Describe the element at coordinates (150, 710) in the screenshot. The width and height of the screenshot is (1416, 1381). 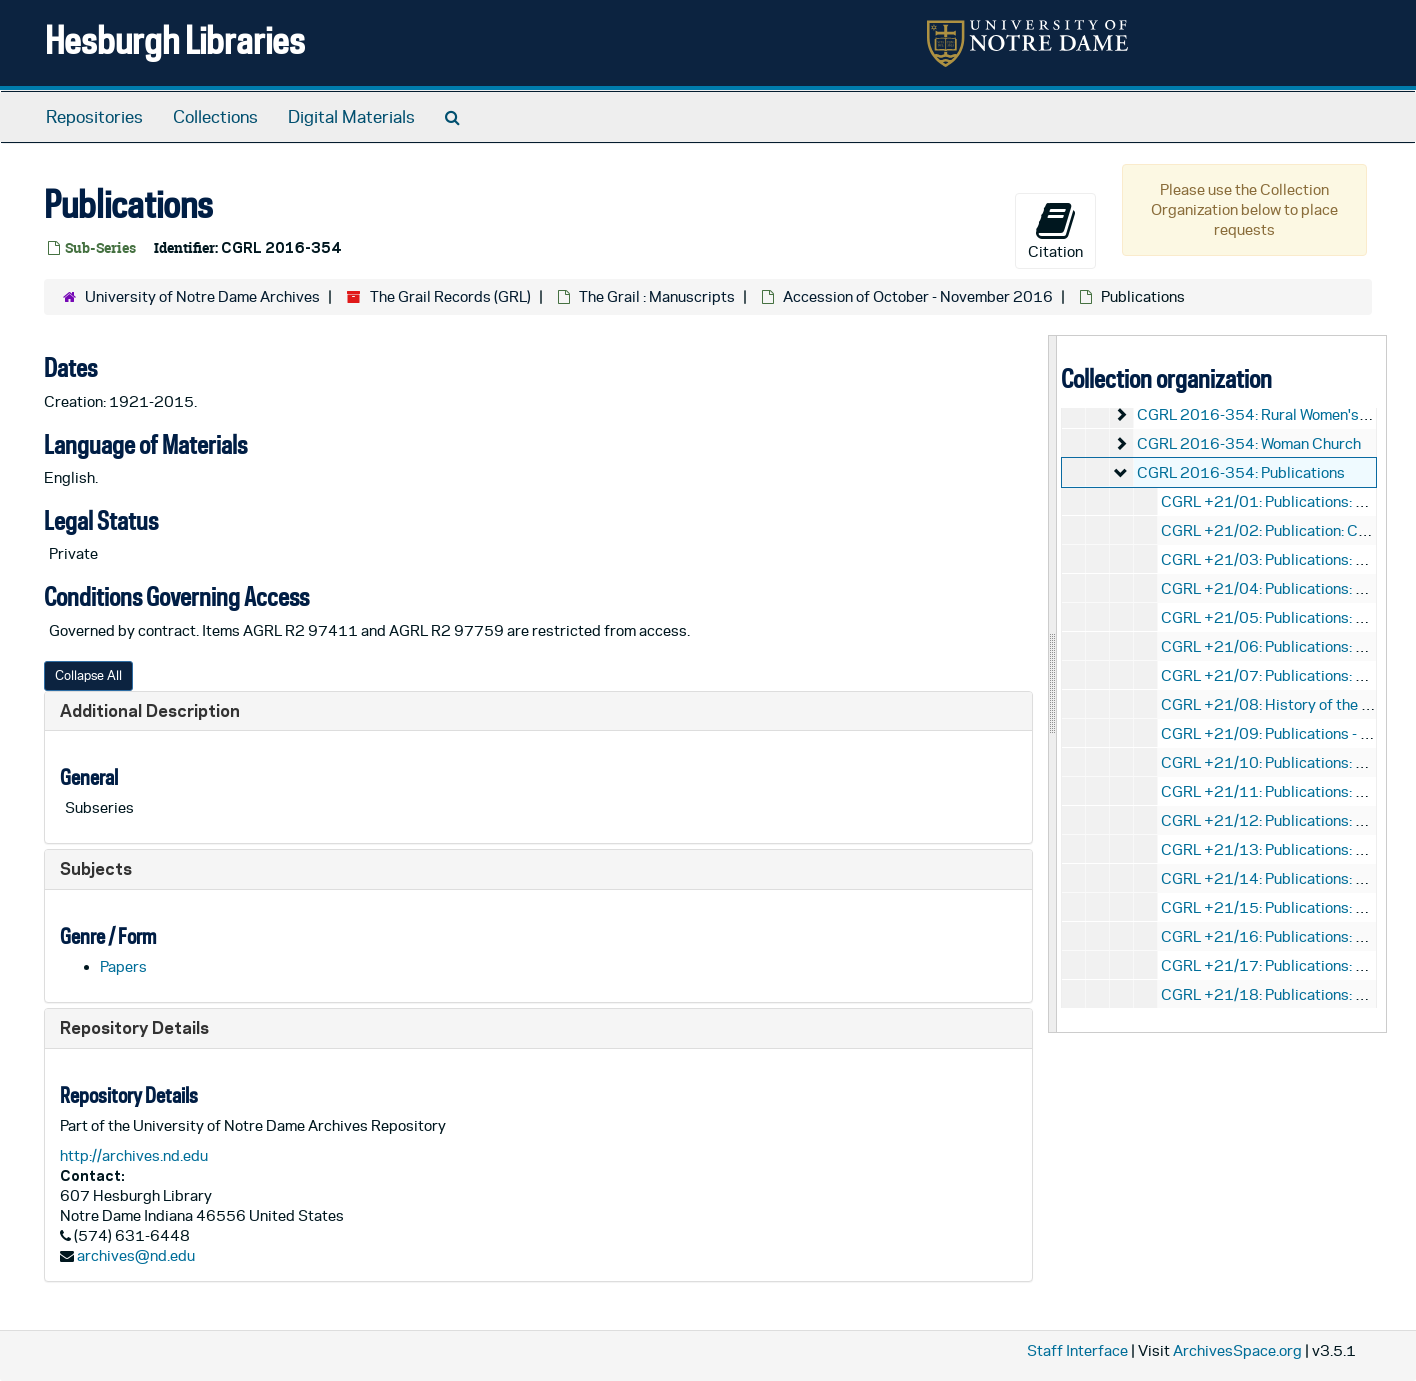
I see `Additional Description` at that location.